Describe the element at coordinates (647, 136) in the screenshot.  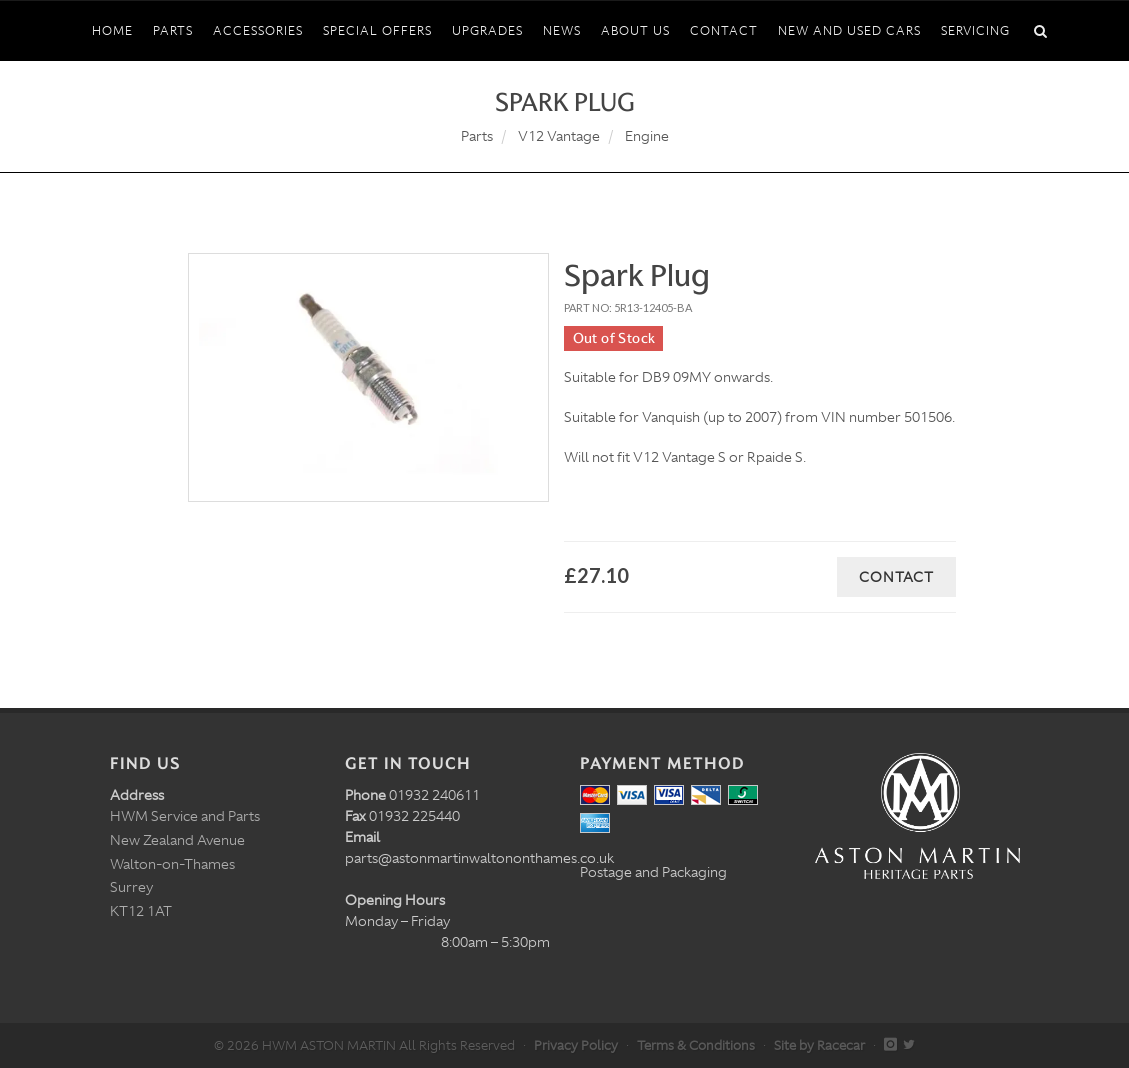
I see `Engine` at that location.